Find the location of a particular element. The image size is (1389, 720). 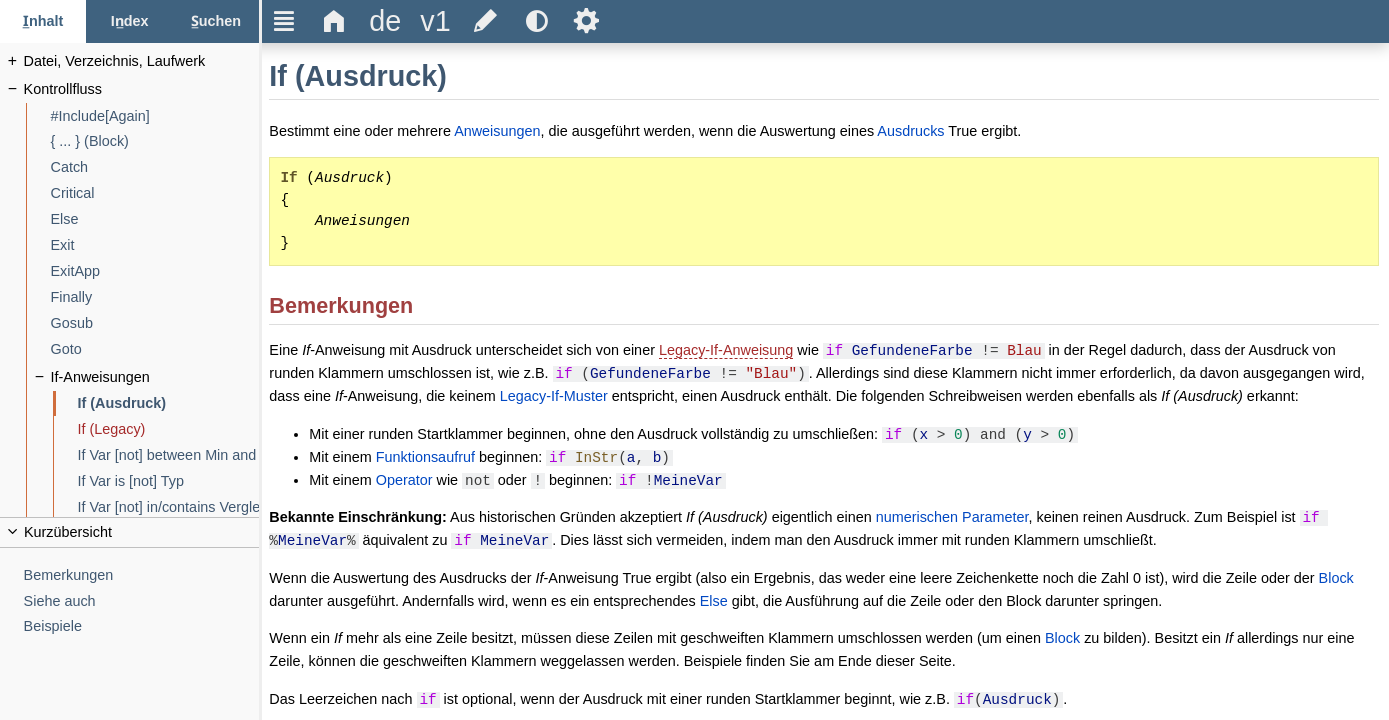

[Goto] is located at coordinates (155, 349).